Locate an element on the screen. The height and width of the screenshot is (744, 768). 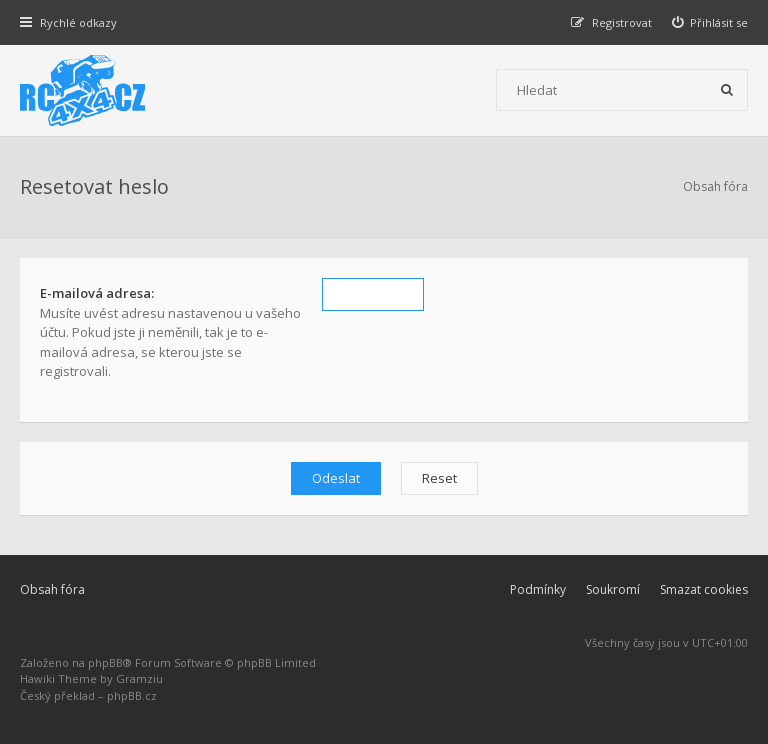
Soukromí [menuitem] is located at coordinates (613, 589).